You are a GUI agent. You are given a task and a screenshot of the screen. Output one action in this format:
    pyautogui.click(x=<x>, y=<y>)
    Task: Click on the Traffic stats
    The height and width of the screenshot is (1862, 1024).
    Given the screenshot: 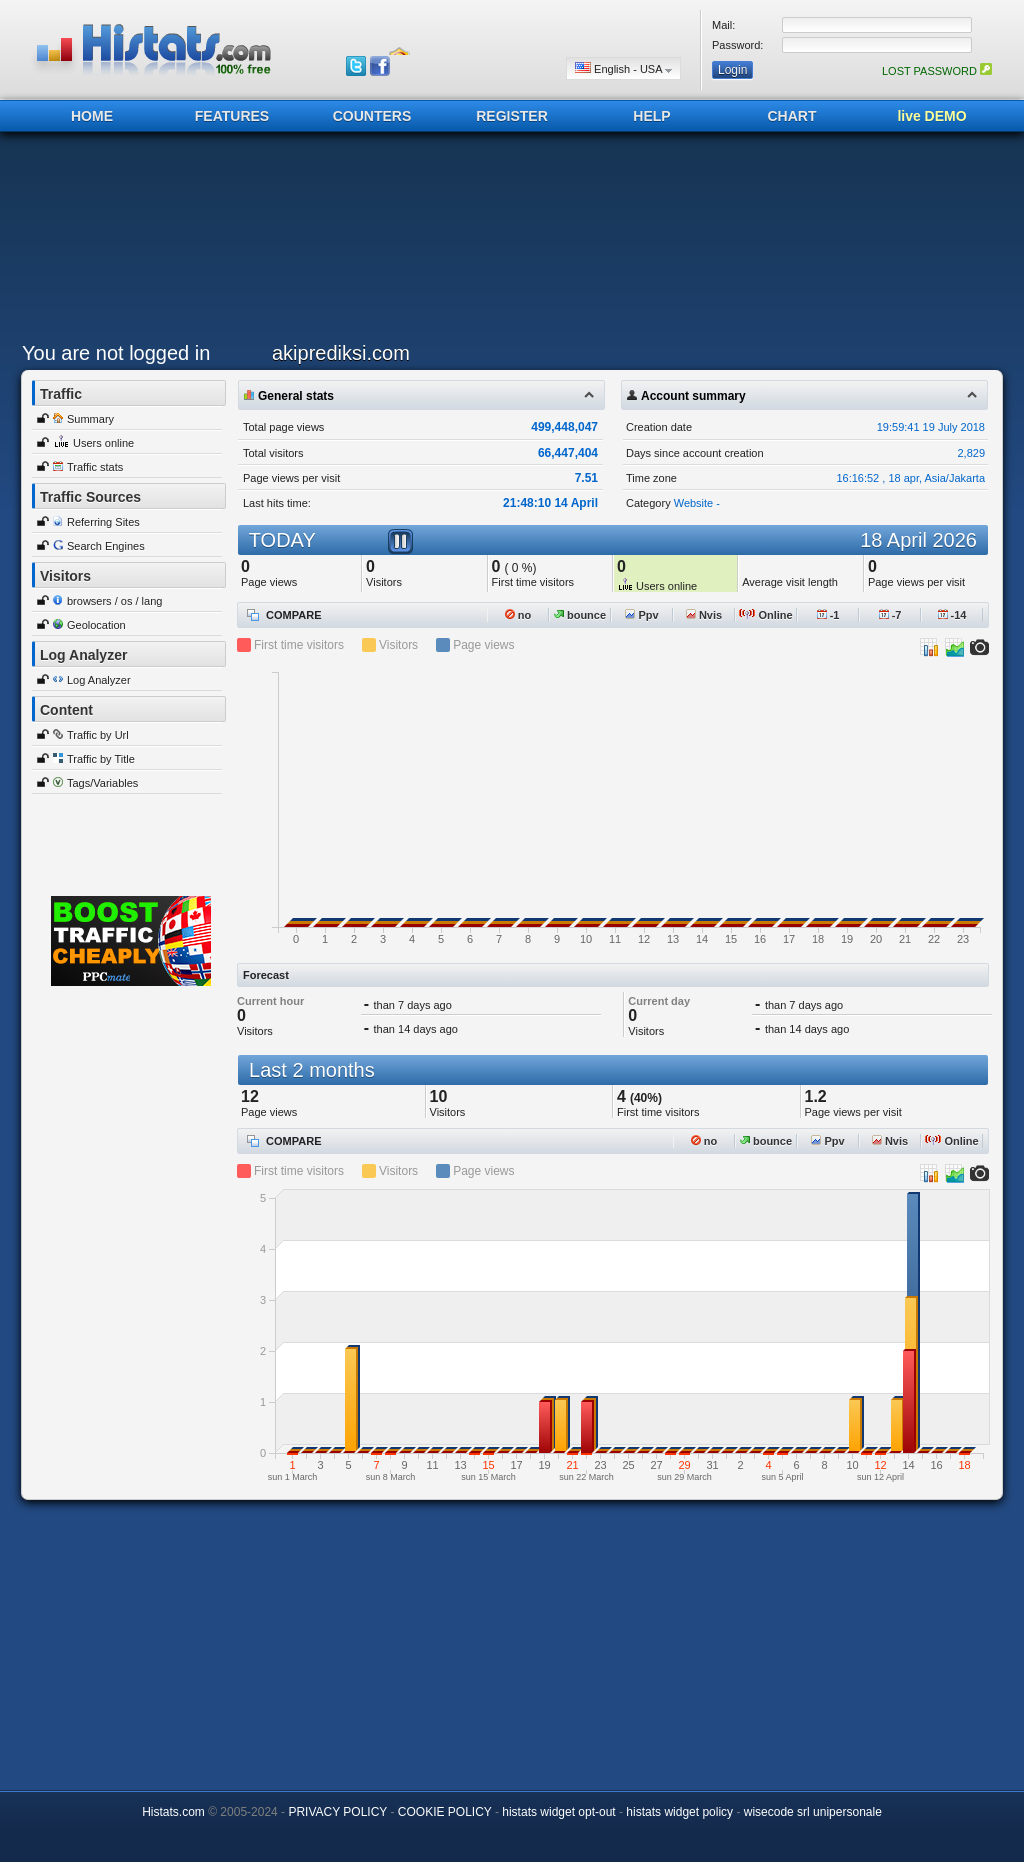 What is the action you would take?
    pyautogui.click(x=95, y=467)
    